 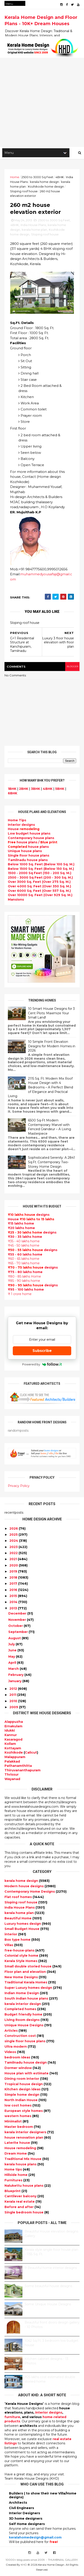 I want to click on European style homes, so click(x=24, y=2111).